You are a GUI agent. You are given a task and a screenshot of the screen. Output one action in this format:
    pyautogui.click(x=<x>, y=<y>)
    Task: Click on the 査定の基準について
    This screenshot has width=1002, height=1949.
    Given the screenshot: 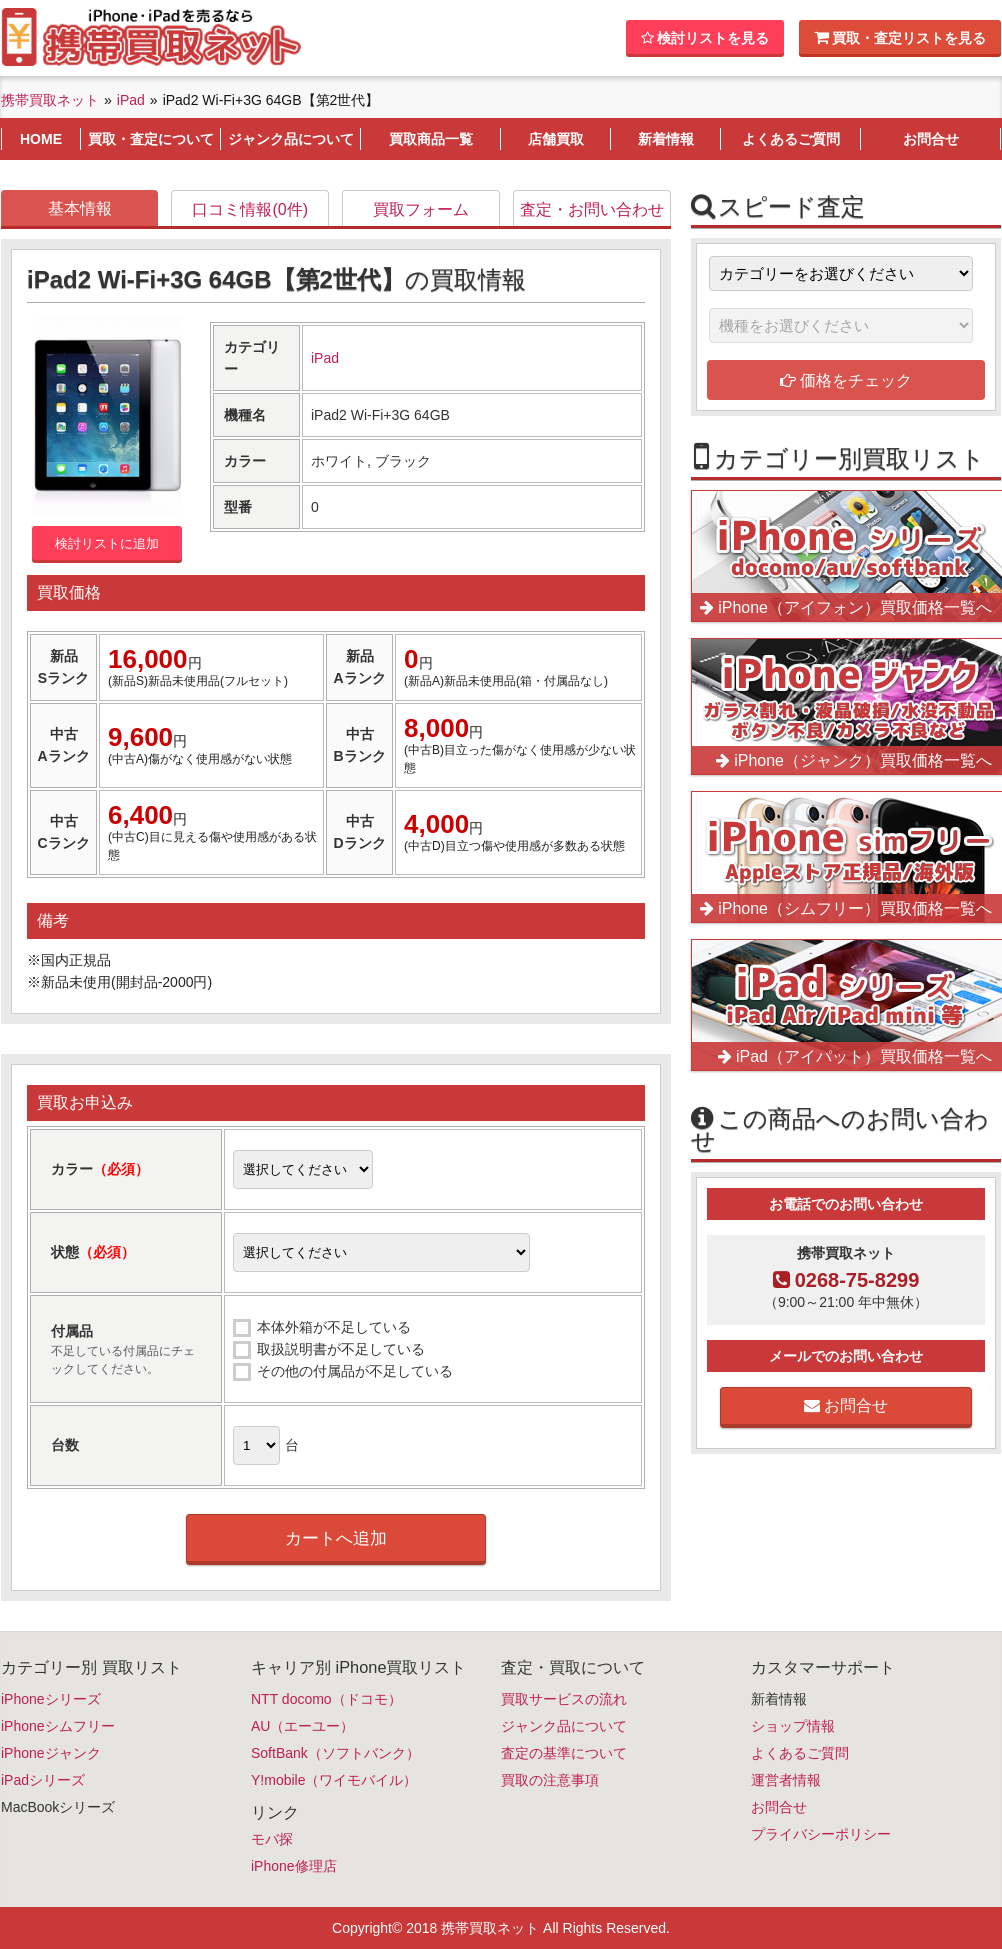 What is the action you would take?
    pyautogui.click(x=564, y=1753)
    